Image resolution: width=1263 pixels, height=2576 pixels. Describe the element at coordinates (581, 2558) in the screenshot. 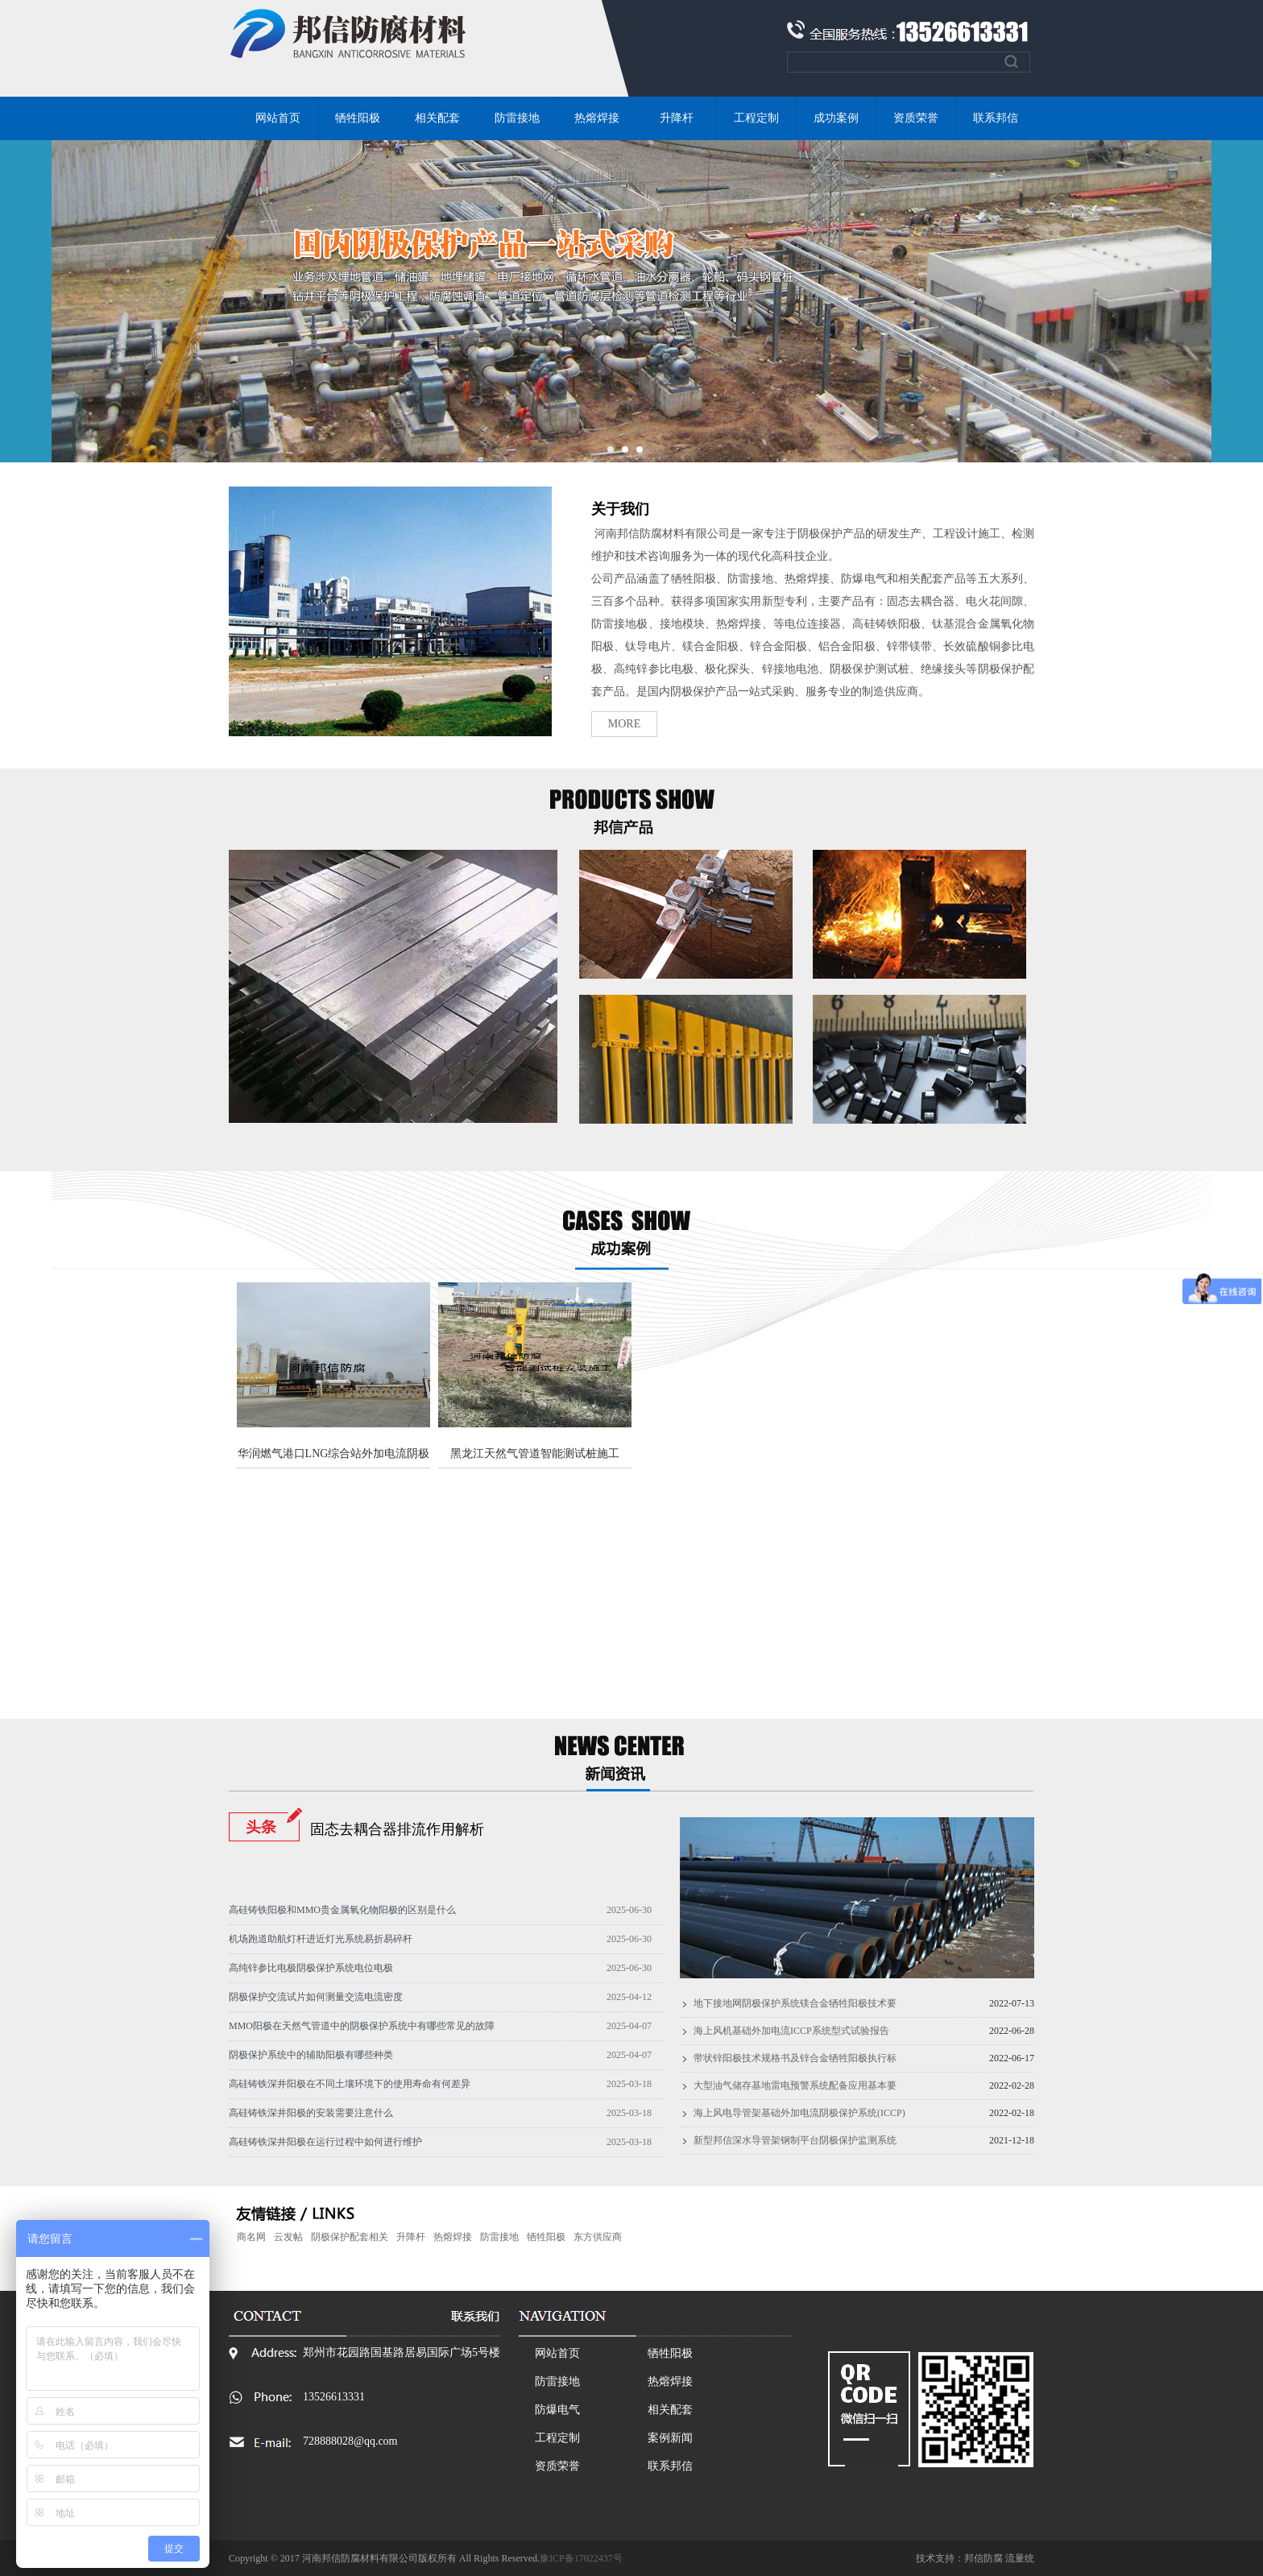

I see `豫ICP备17022437号` at that location.